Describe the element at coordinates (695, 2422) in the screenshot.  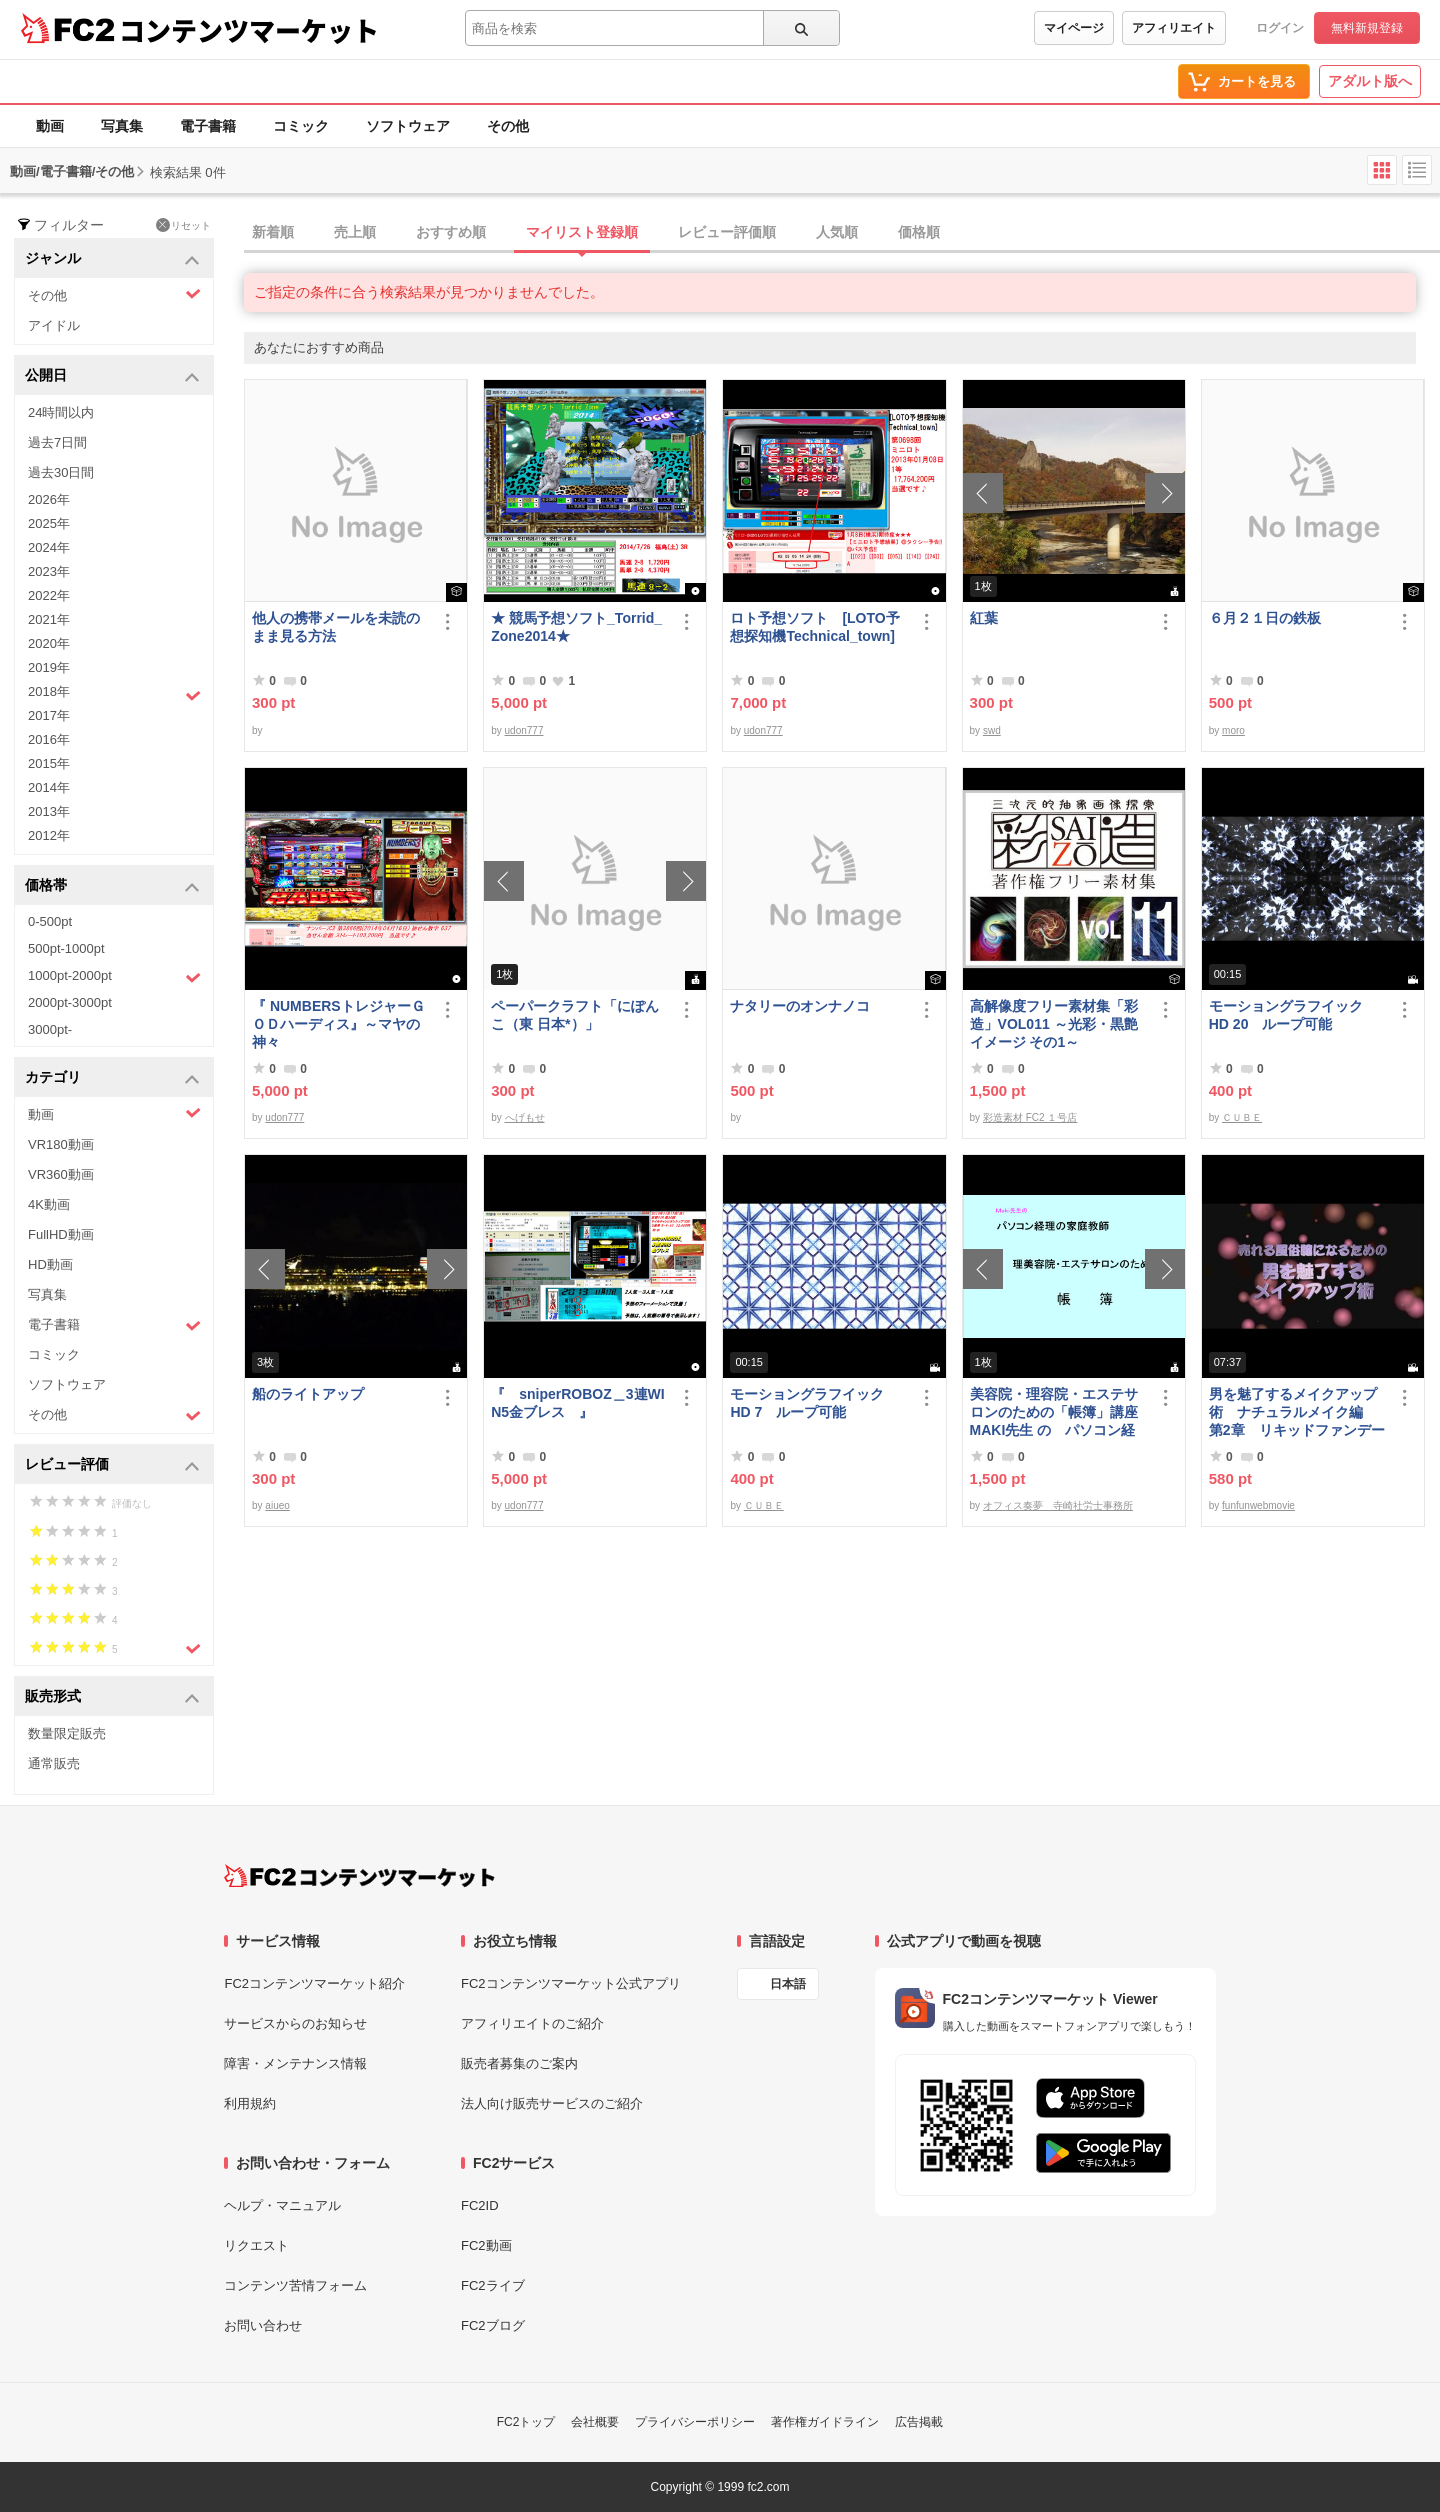
I see `プライバシーポリシー` at that location.